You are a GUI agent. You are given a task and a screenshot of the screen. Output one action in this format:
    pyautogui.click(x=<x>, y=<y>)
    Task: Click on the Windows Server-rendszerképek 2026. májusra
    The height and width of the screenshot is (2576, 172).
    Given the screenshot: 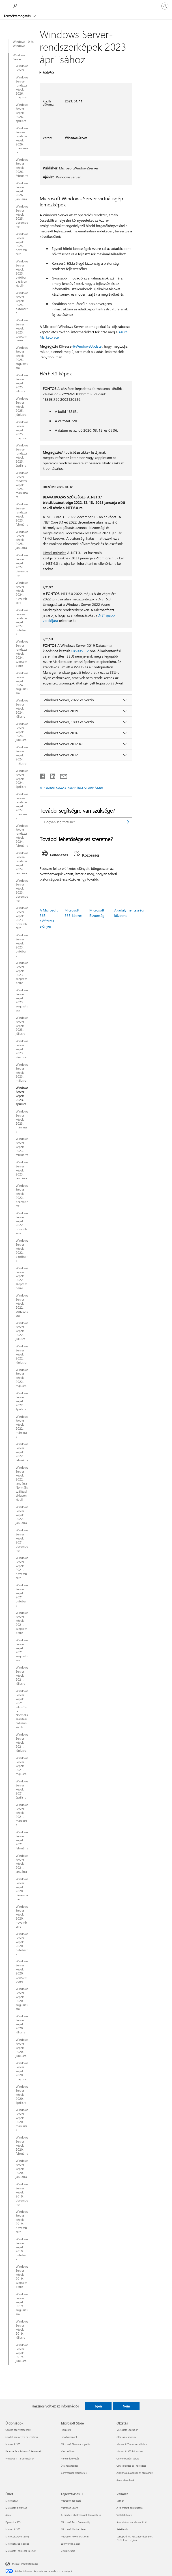 What is the action you would take?
    pyautogui.click(x=22, y=87)
    